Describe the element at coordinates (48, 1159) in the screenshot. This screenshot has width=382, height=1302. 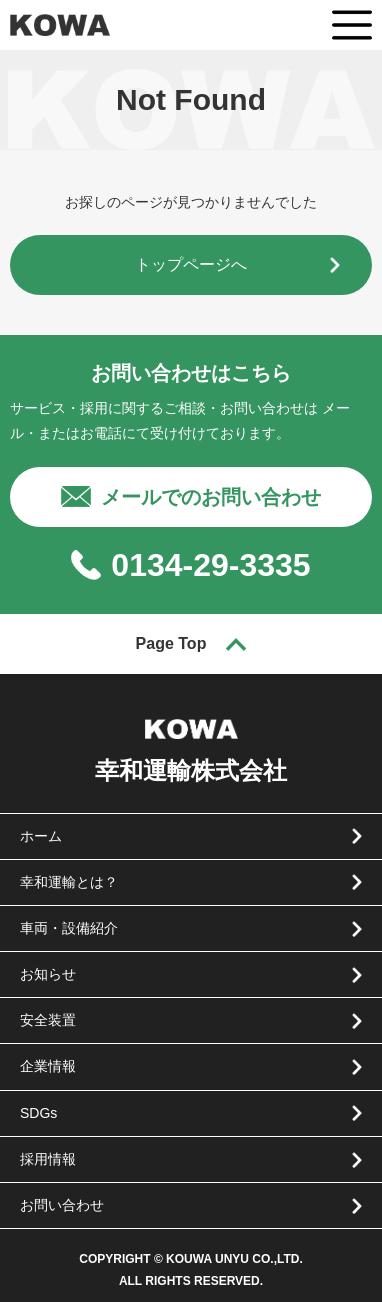
I see `採用情報` at that location.